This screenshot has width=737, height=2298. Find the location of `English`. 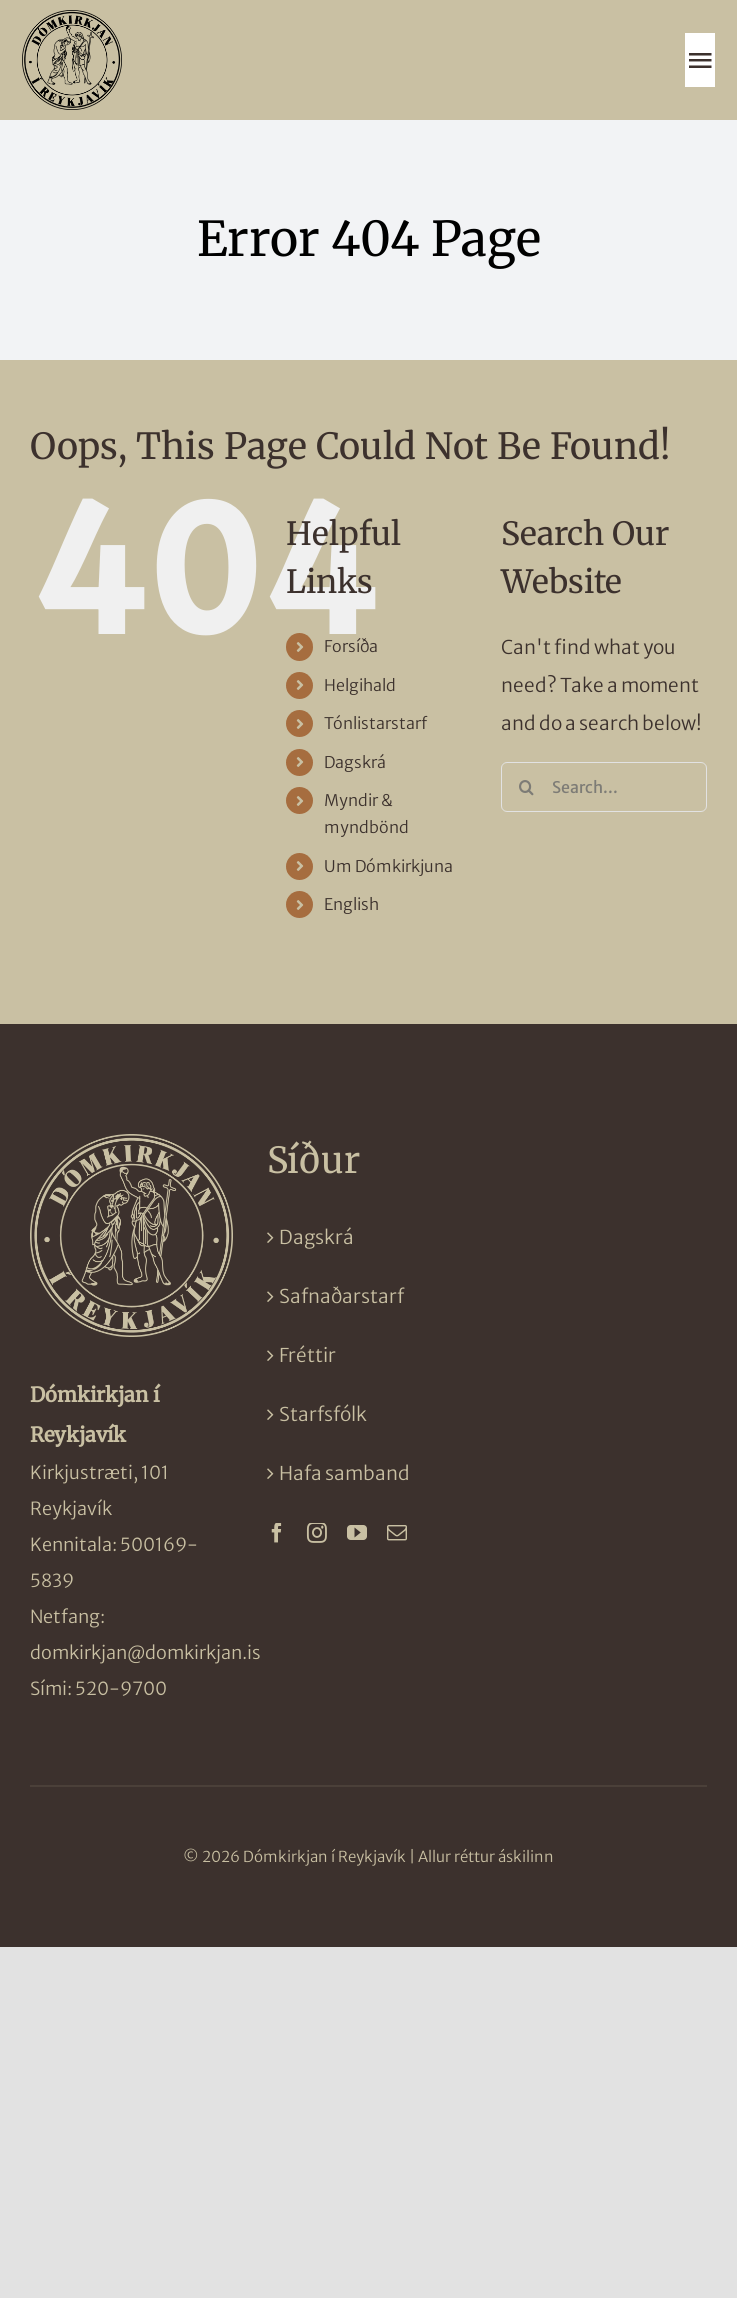

English is located at coordinates (351, 904).